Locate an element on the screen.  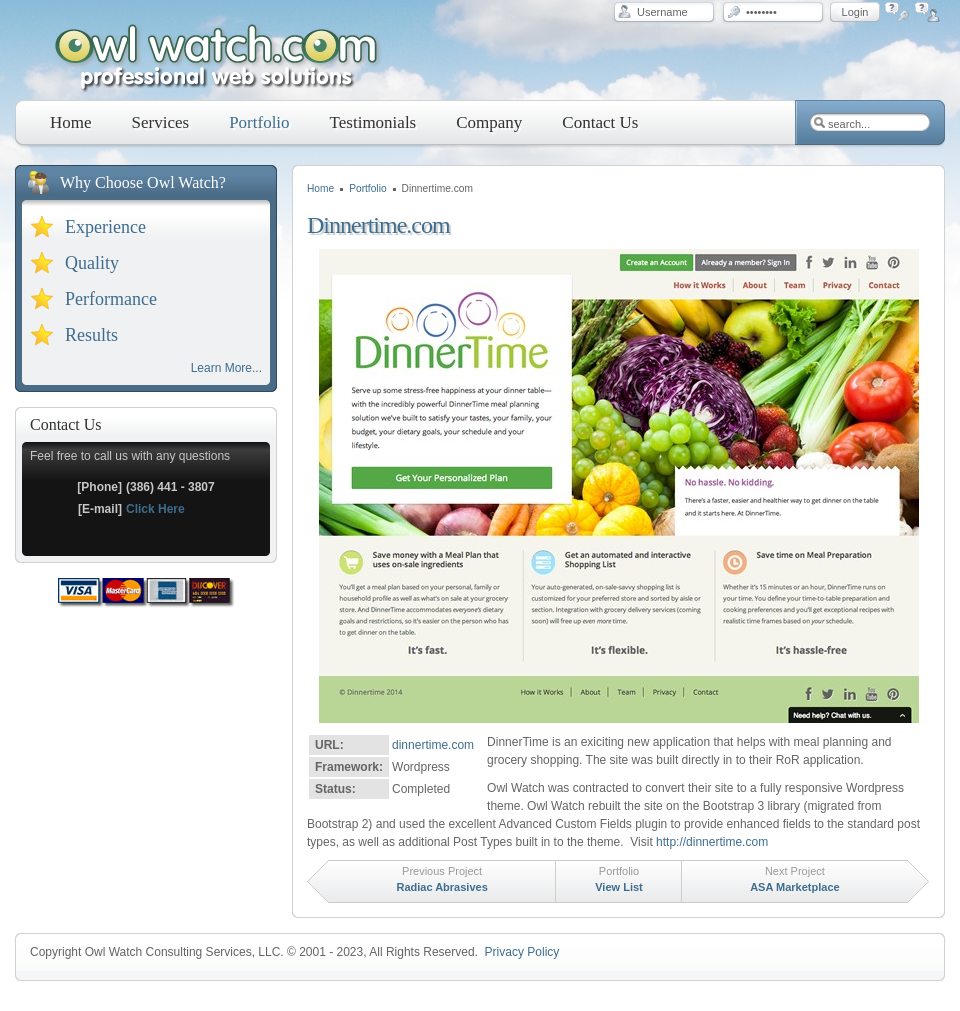
Learn More... is located at coordinates (226, 368).